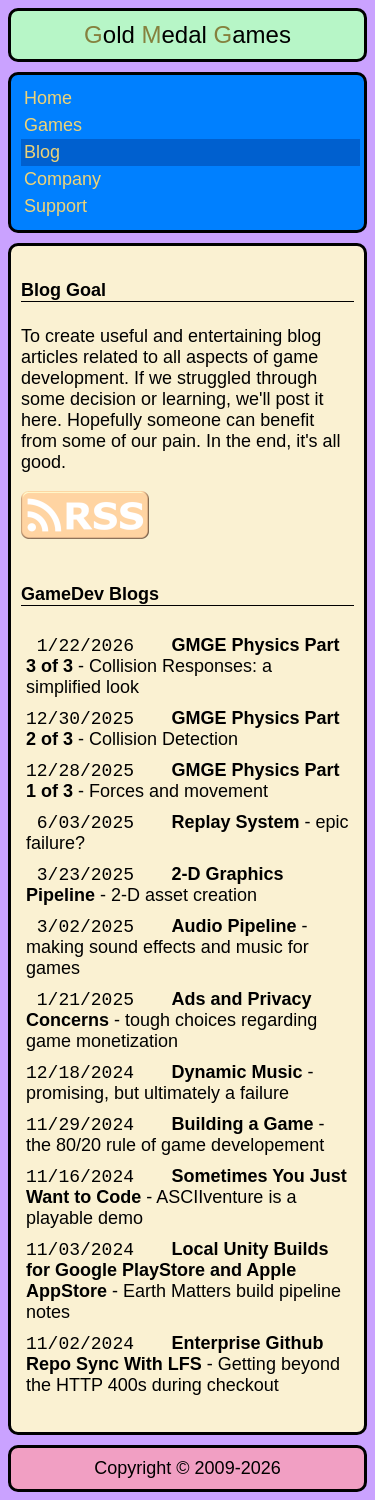  What do you see at coordinates (48, 98) in the screenshot?
I see `Home` at bounding box center [48, 98].